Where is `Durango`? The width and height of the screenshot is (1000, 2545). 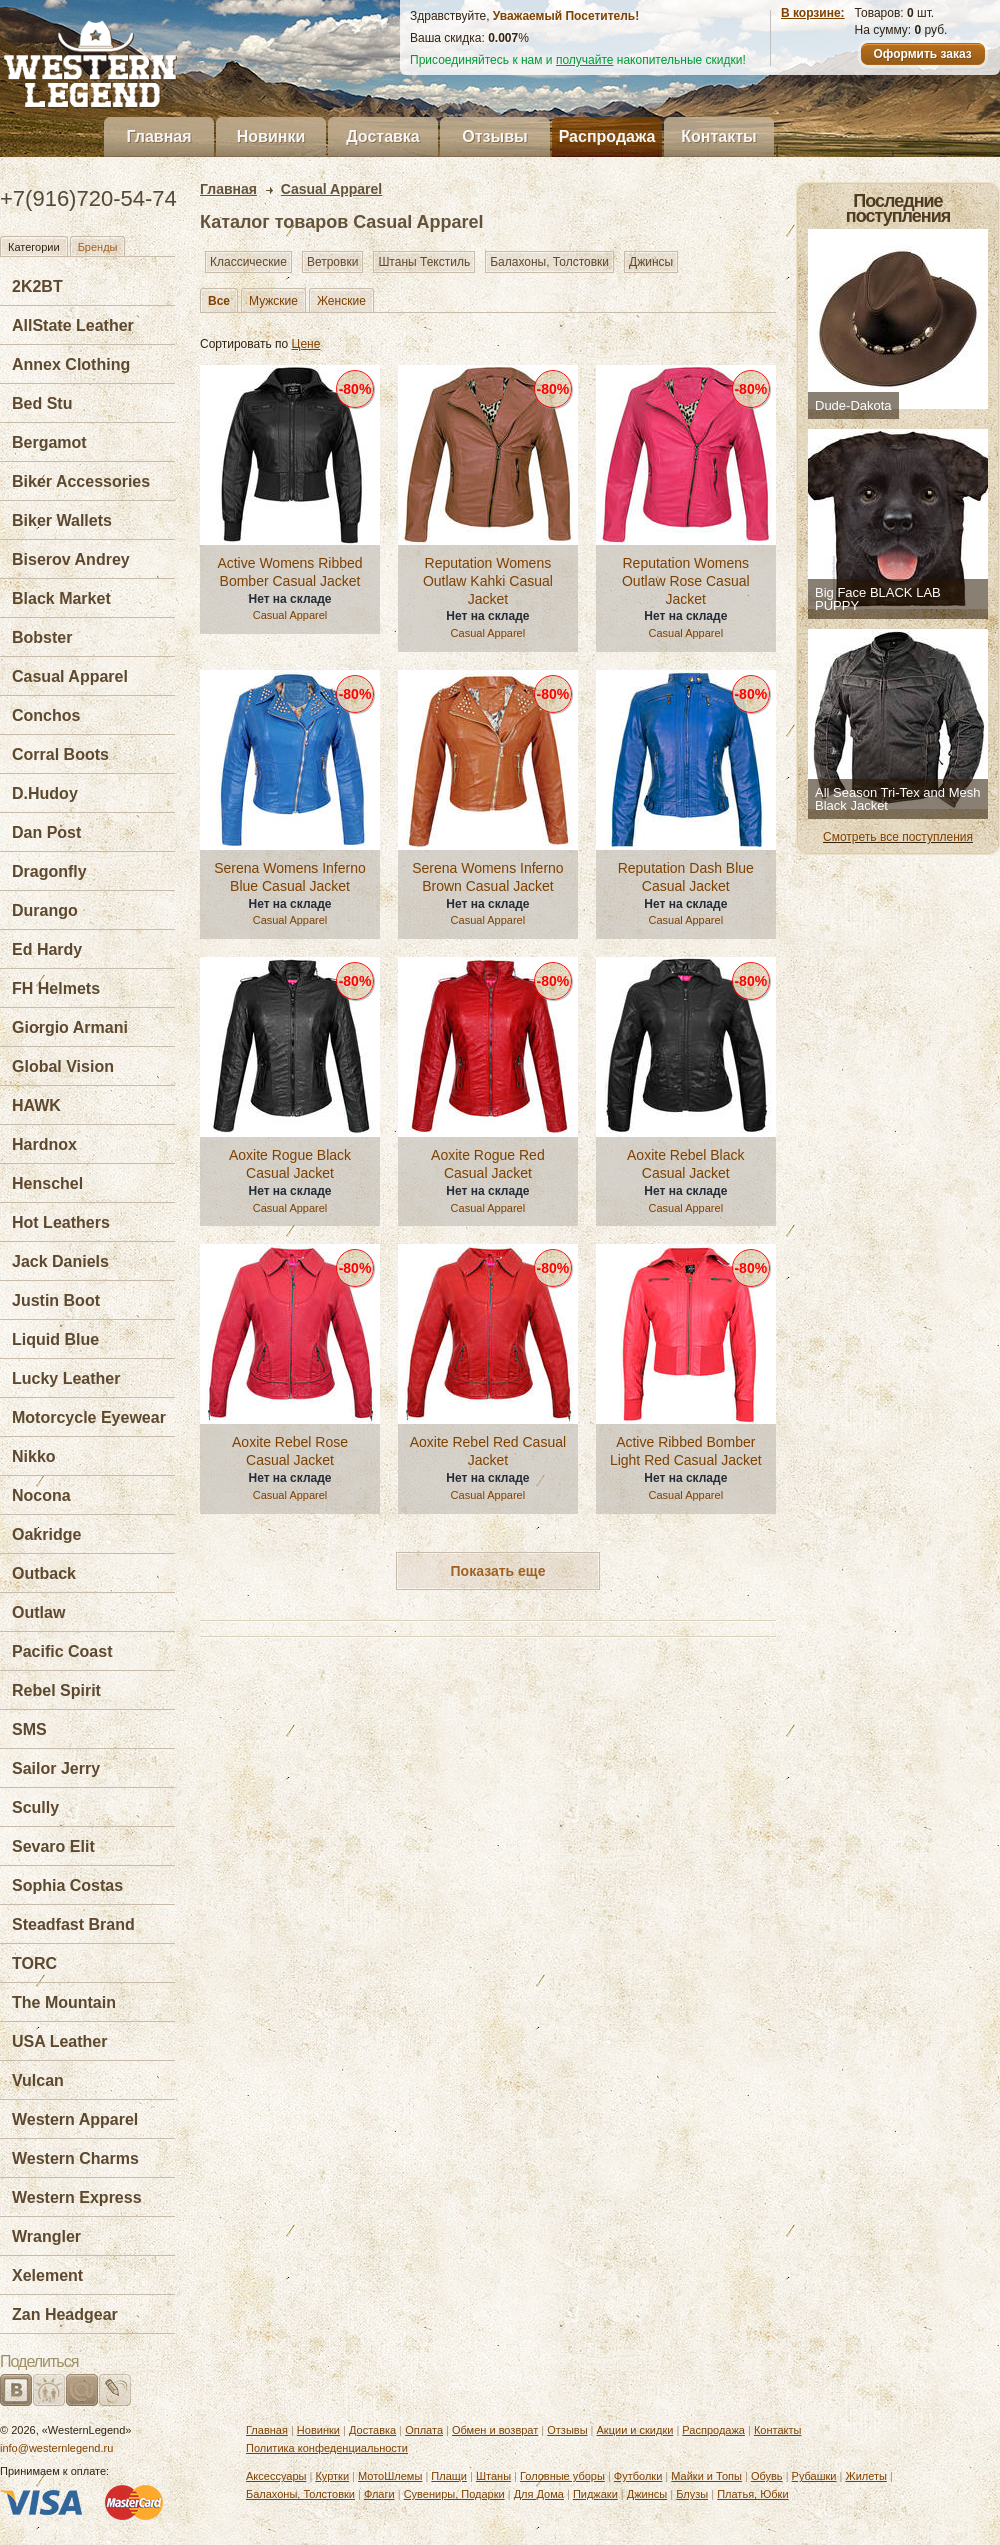
Durango is located at coordinates (45, 910).